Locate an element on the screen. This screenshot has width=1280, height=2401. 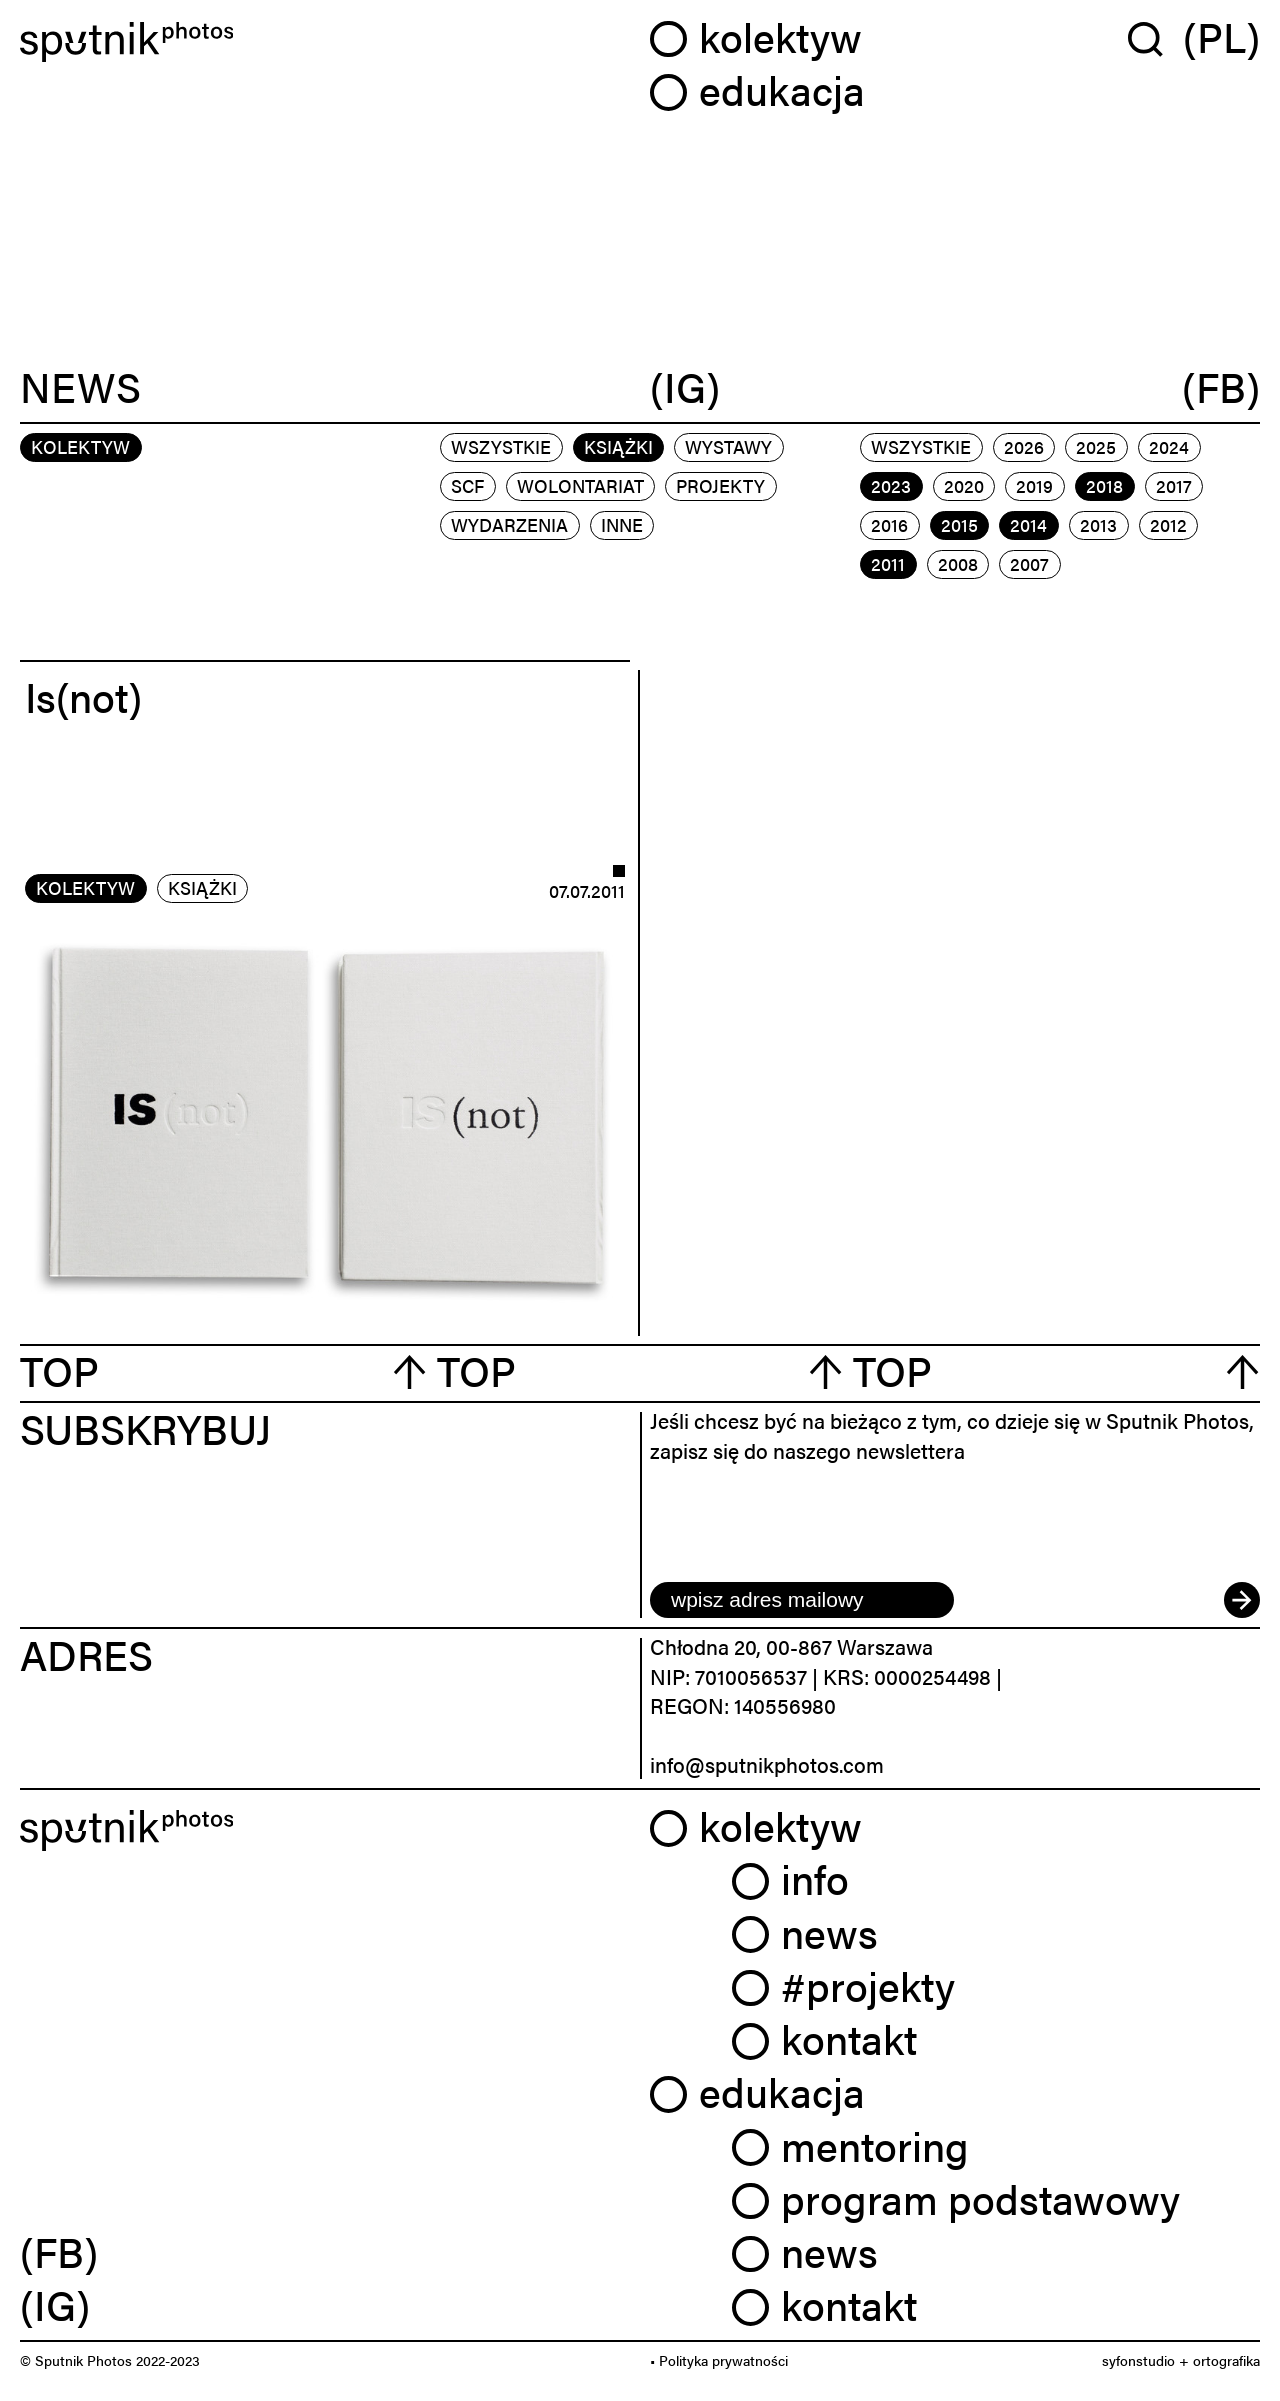
2025 is located at coordinates (1096, 446).